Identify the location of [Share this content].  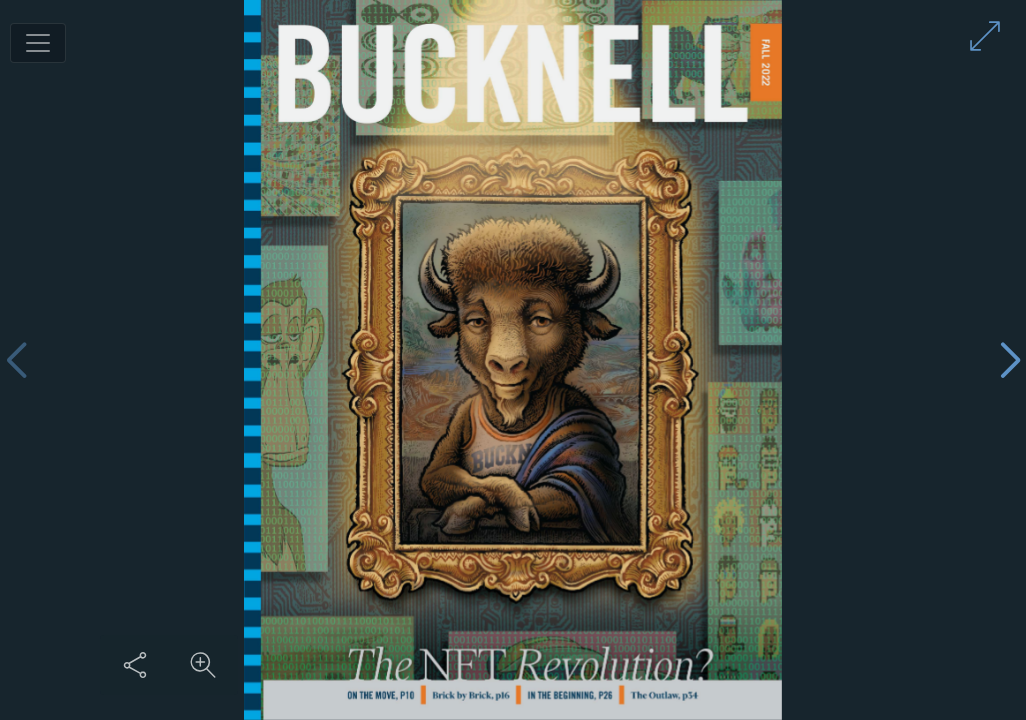
(135, 665).